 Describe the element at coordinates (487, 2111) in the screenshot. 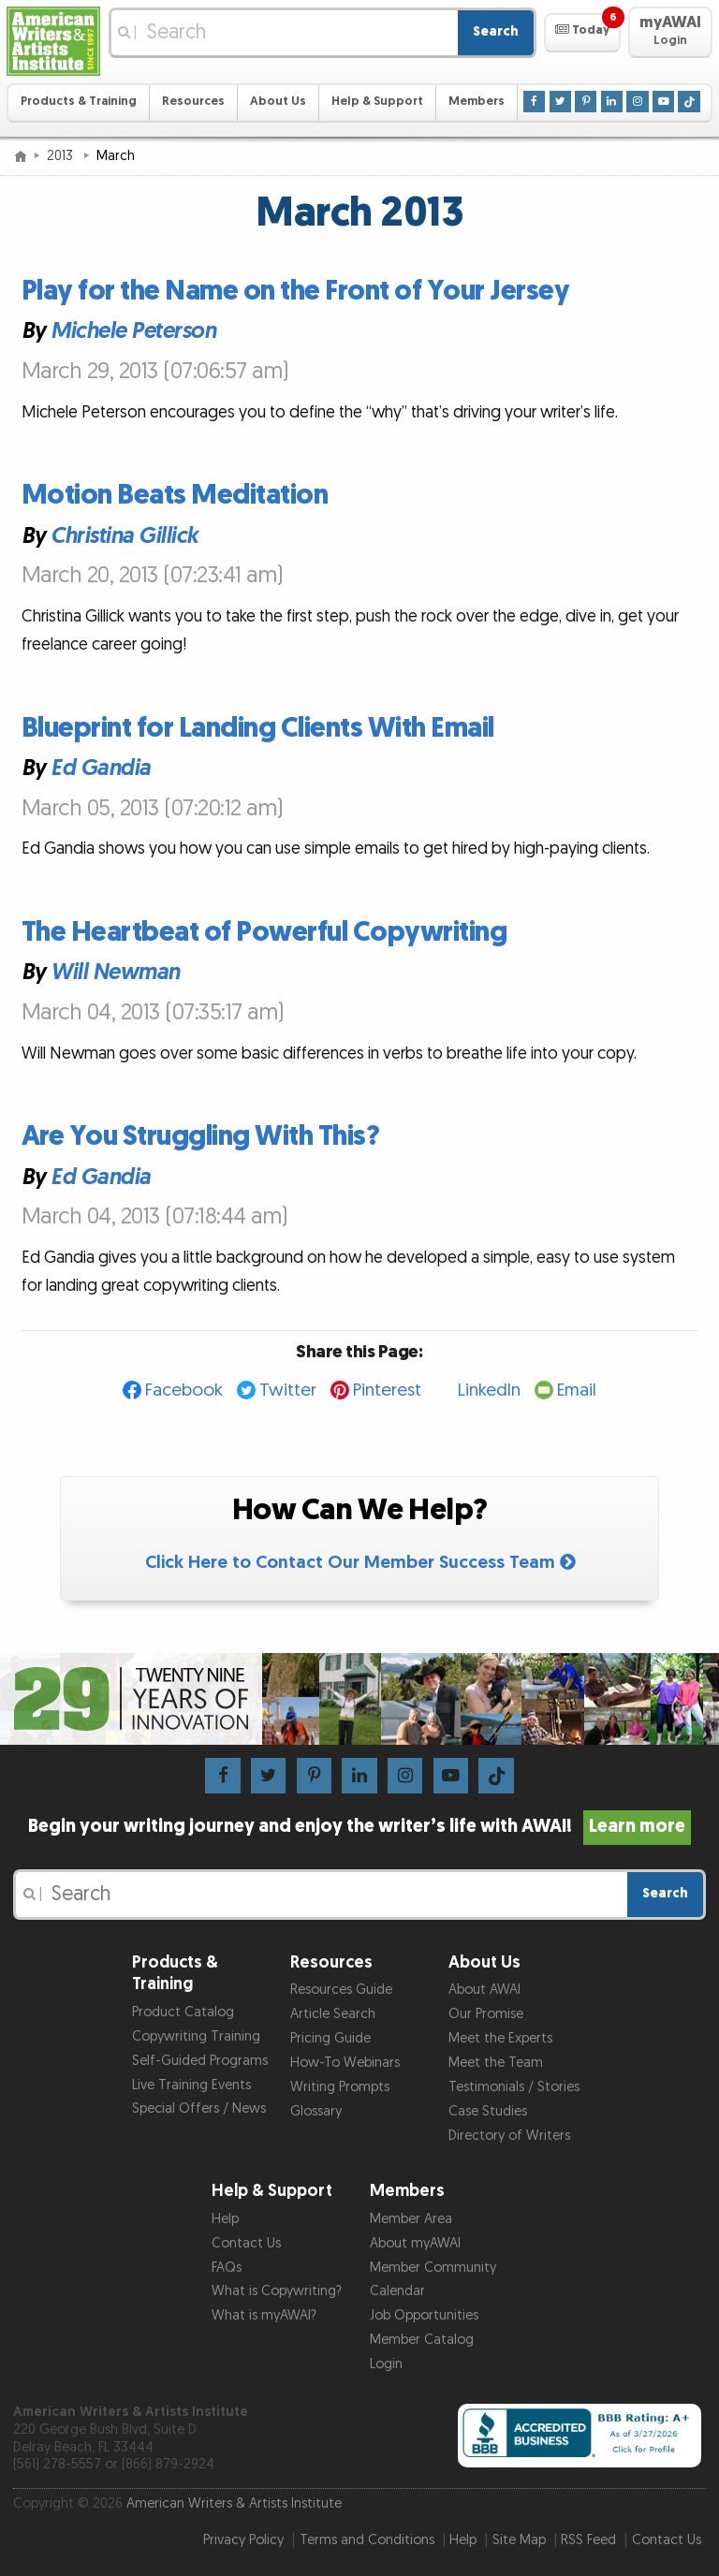

I see `Case Studies` at that location.